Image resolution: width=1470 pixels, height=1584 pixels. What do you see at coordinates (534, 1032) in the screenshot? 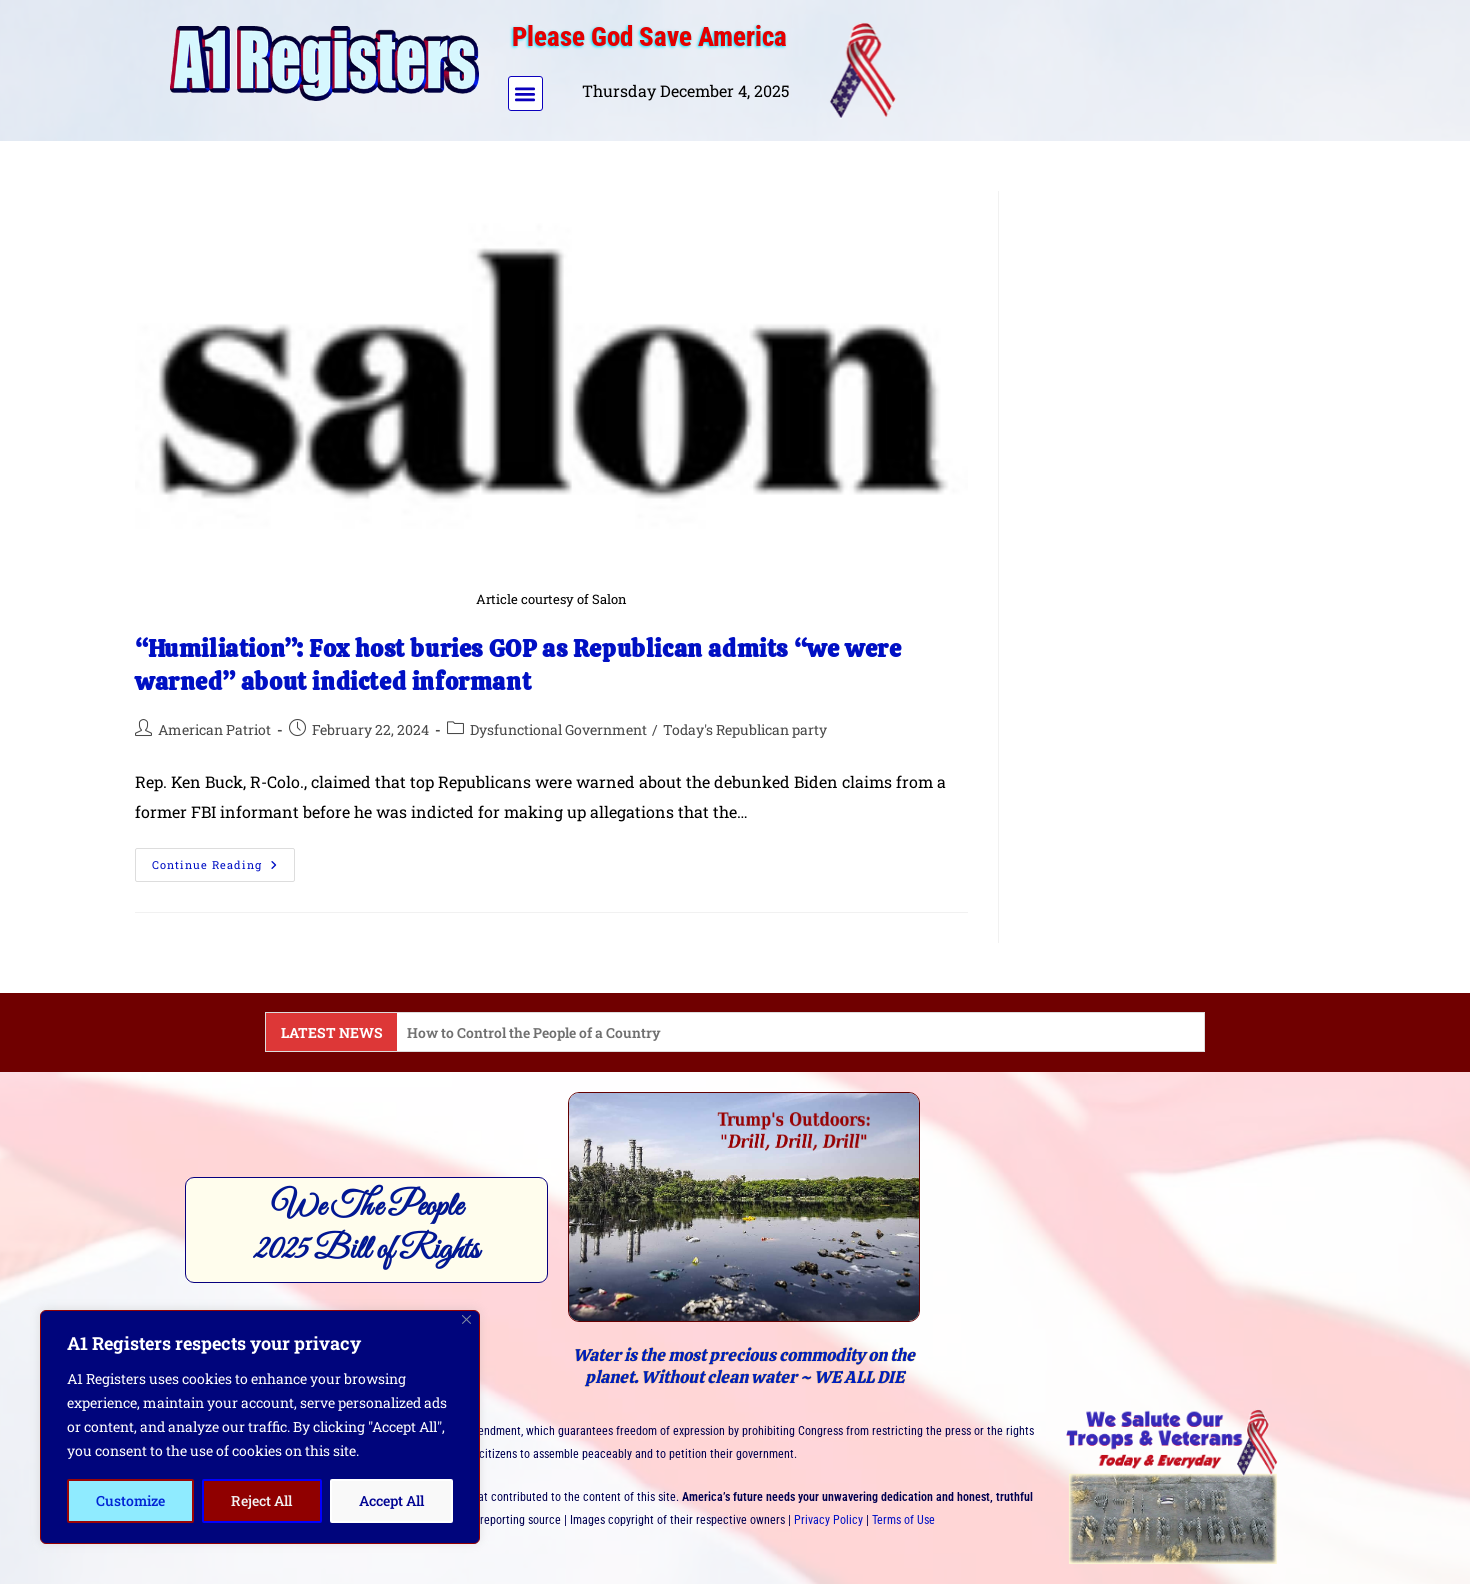
I see `How to Control the People of a Country` at bounding box center [534, 1032].